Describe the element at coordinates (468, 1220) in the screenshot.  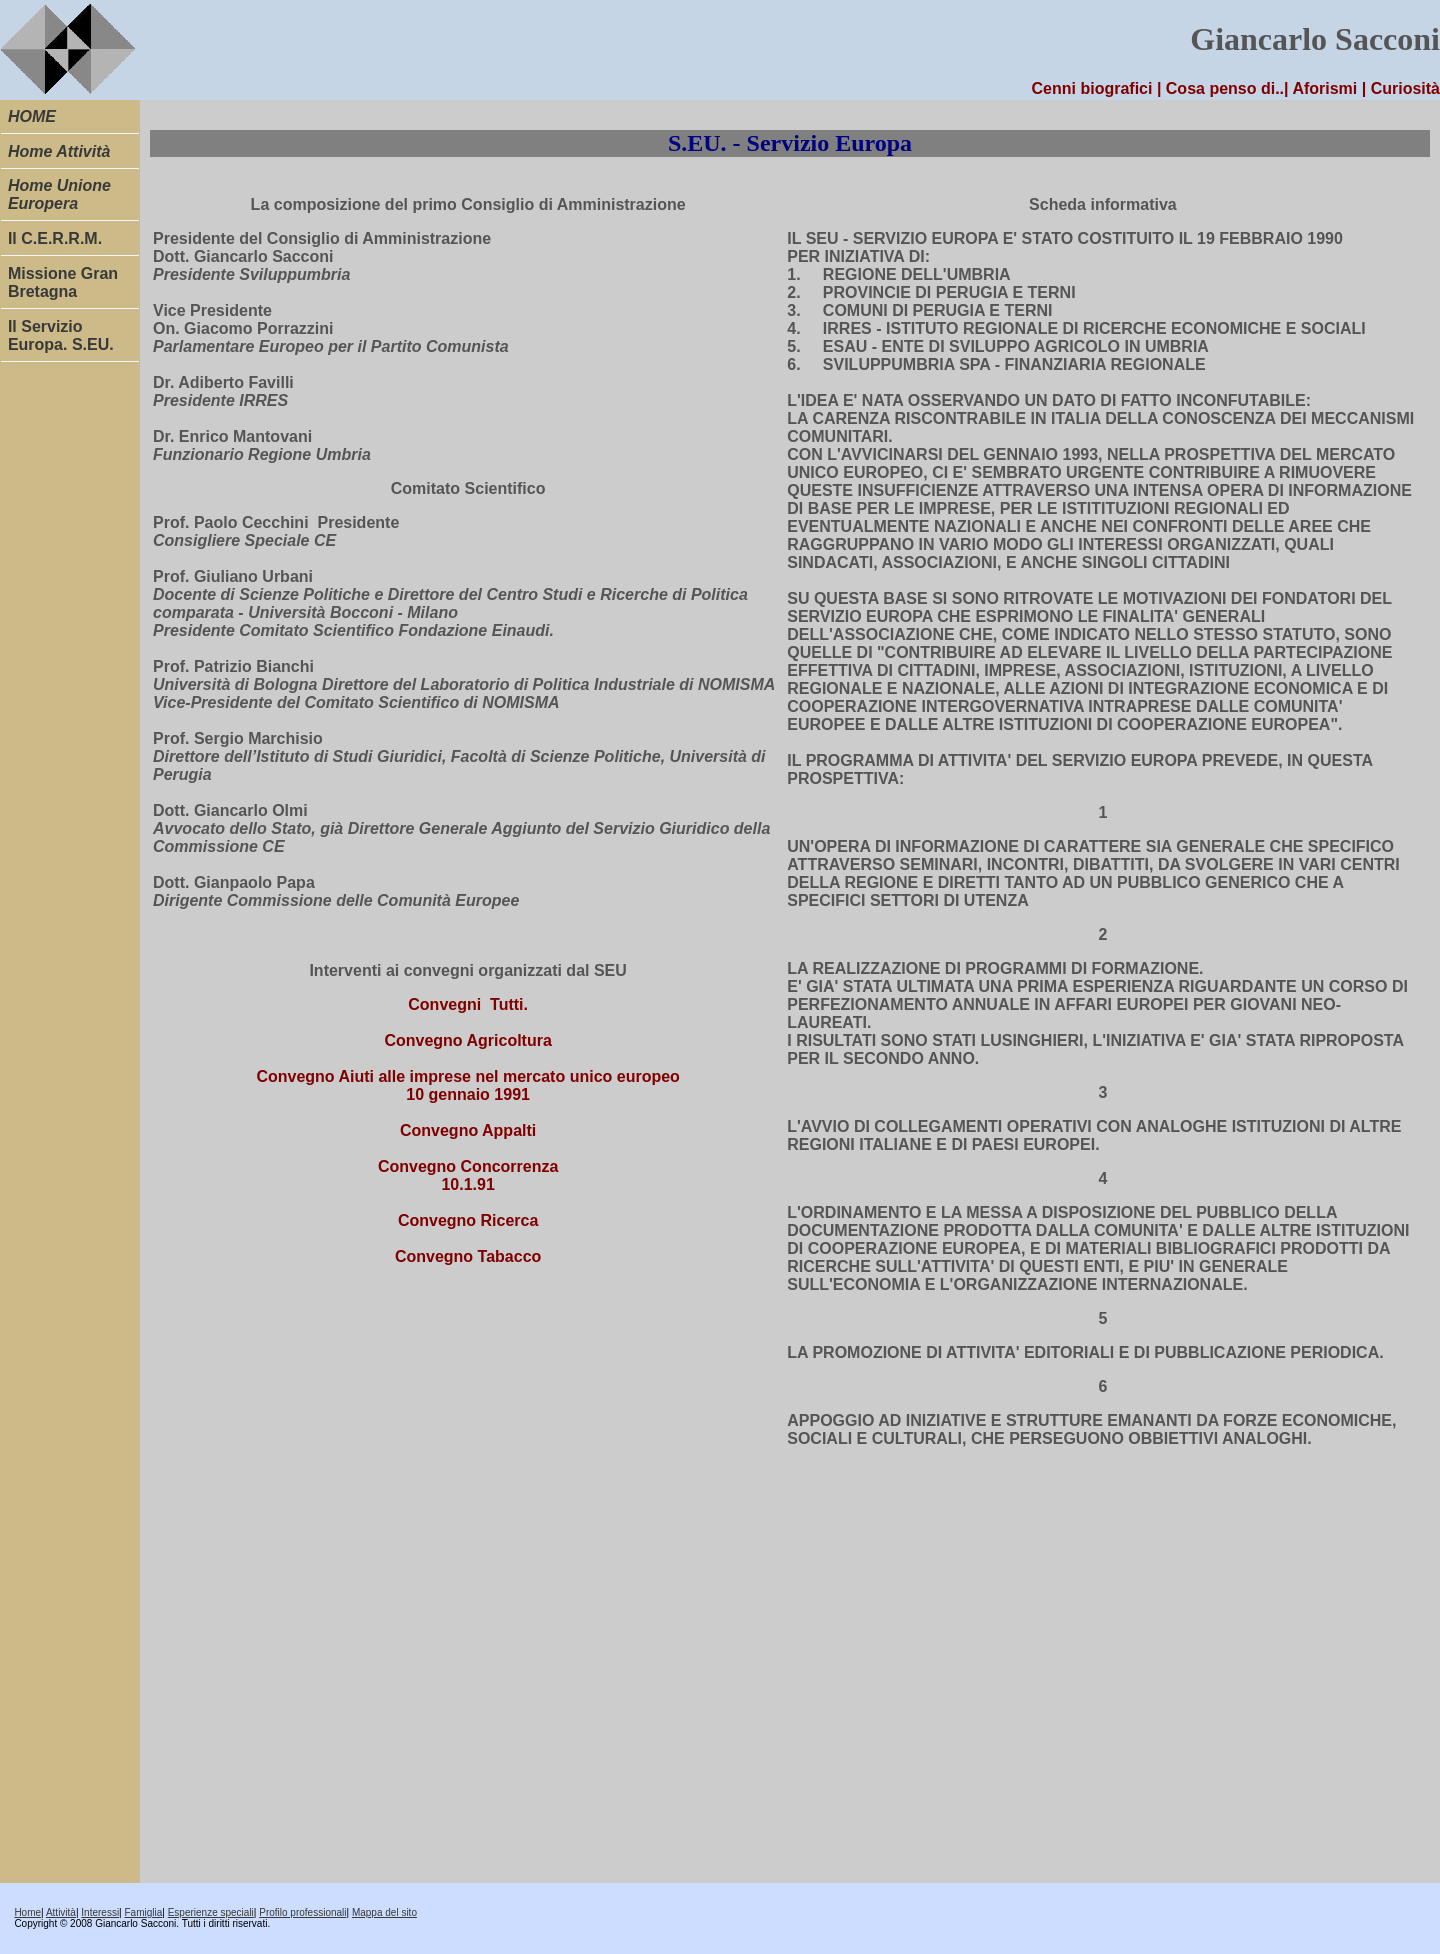
I see `Convegno Ricerca` at that location.